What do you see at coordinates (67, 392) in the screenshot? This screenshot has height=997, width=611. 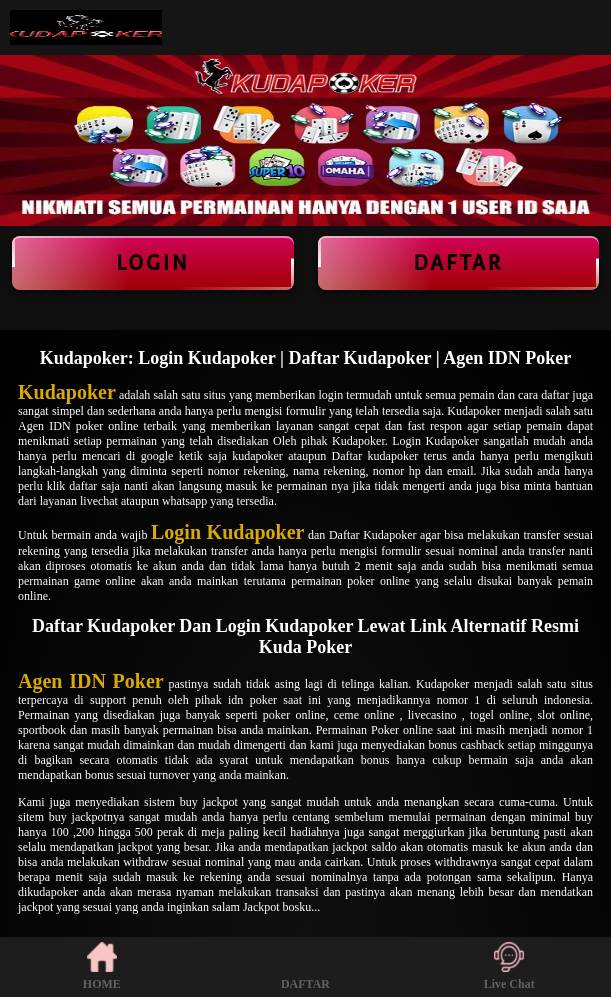 I see `Kudapoker` at bounding box center [67, 392].